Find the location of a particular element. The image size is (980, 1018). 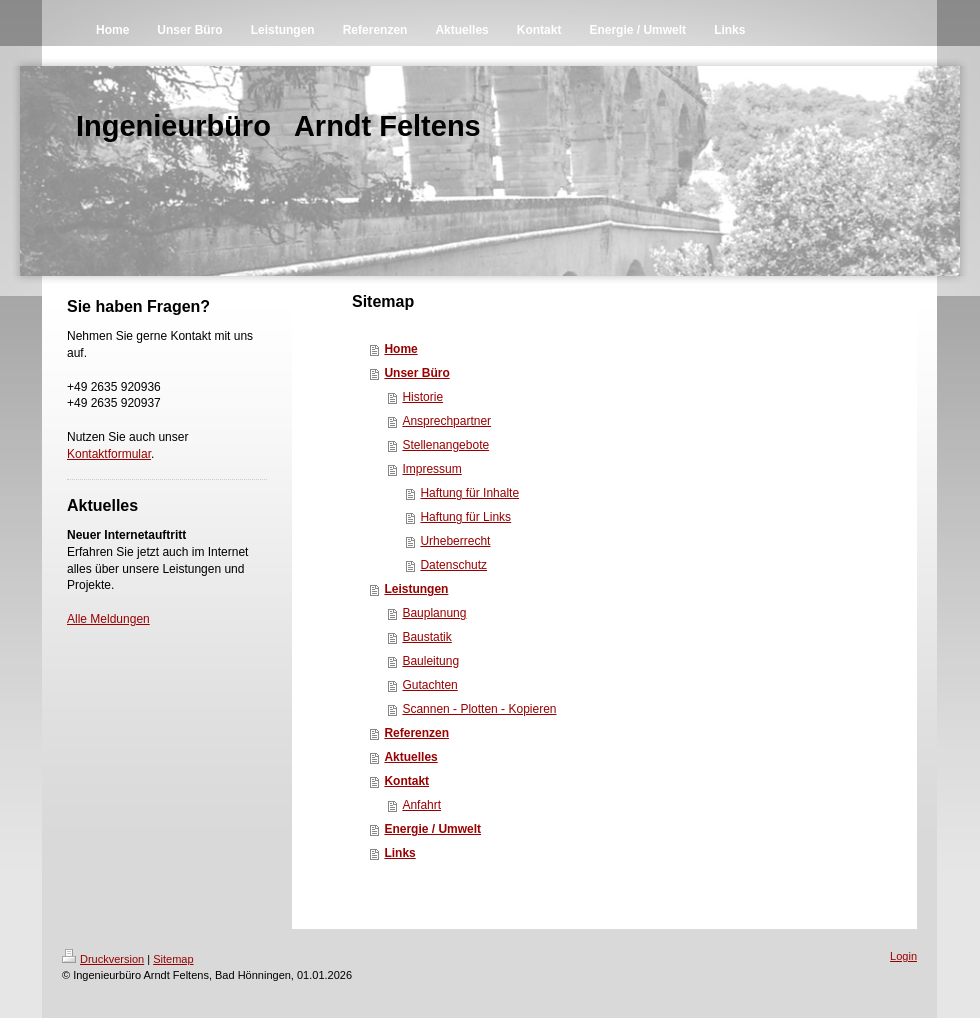

Impressum is located at coordinates (431, 469).